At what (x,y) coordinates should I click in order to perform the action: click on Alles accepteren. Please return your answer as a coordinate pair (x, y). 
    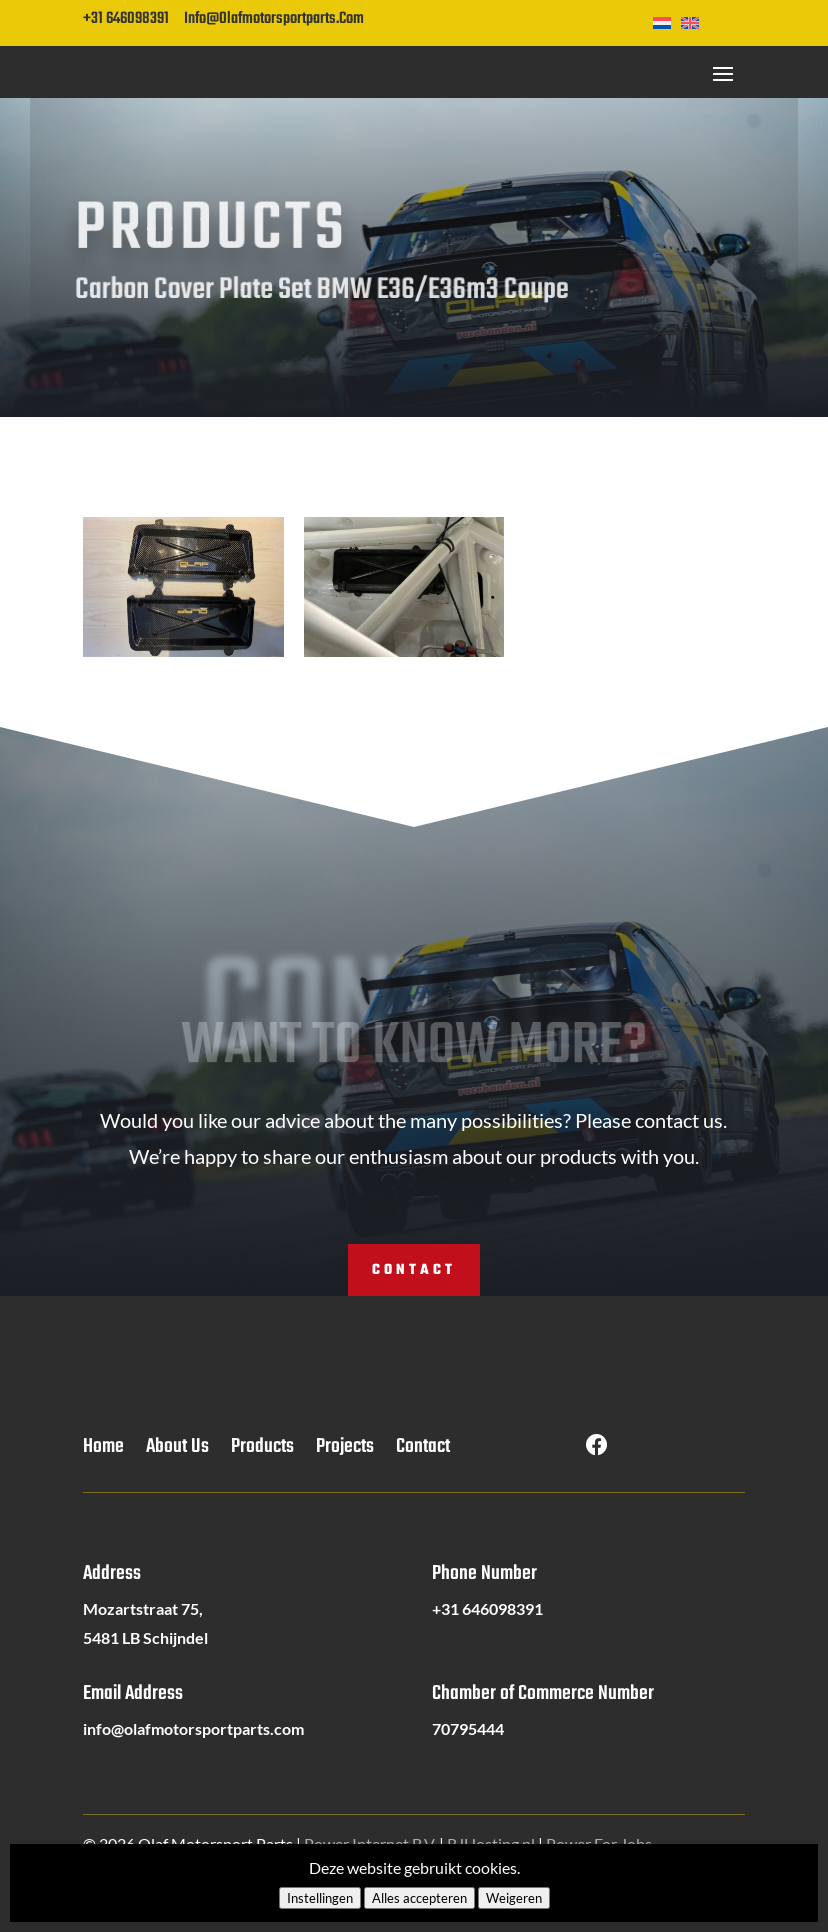
    Looking at the image, I should click on (419, 1898).